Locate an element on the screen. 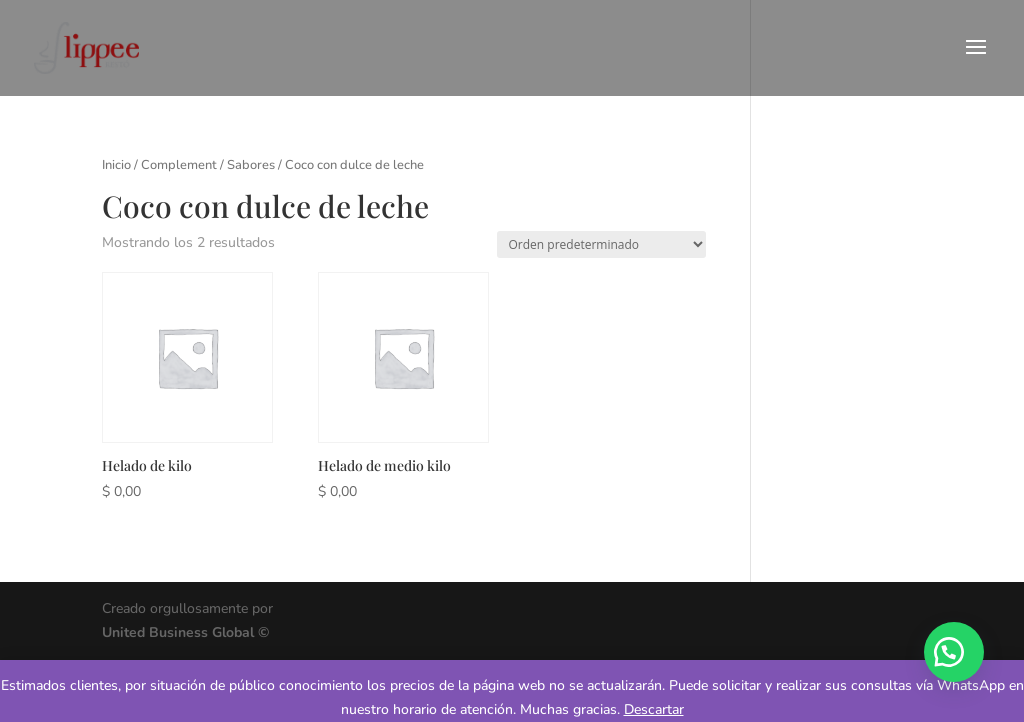 This screenshot has height=722, width=1024. Sabores is located at coordinates (251, 165).